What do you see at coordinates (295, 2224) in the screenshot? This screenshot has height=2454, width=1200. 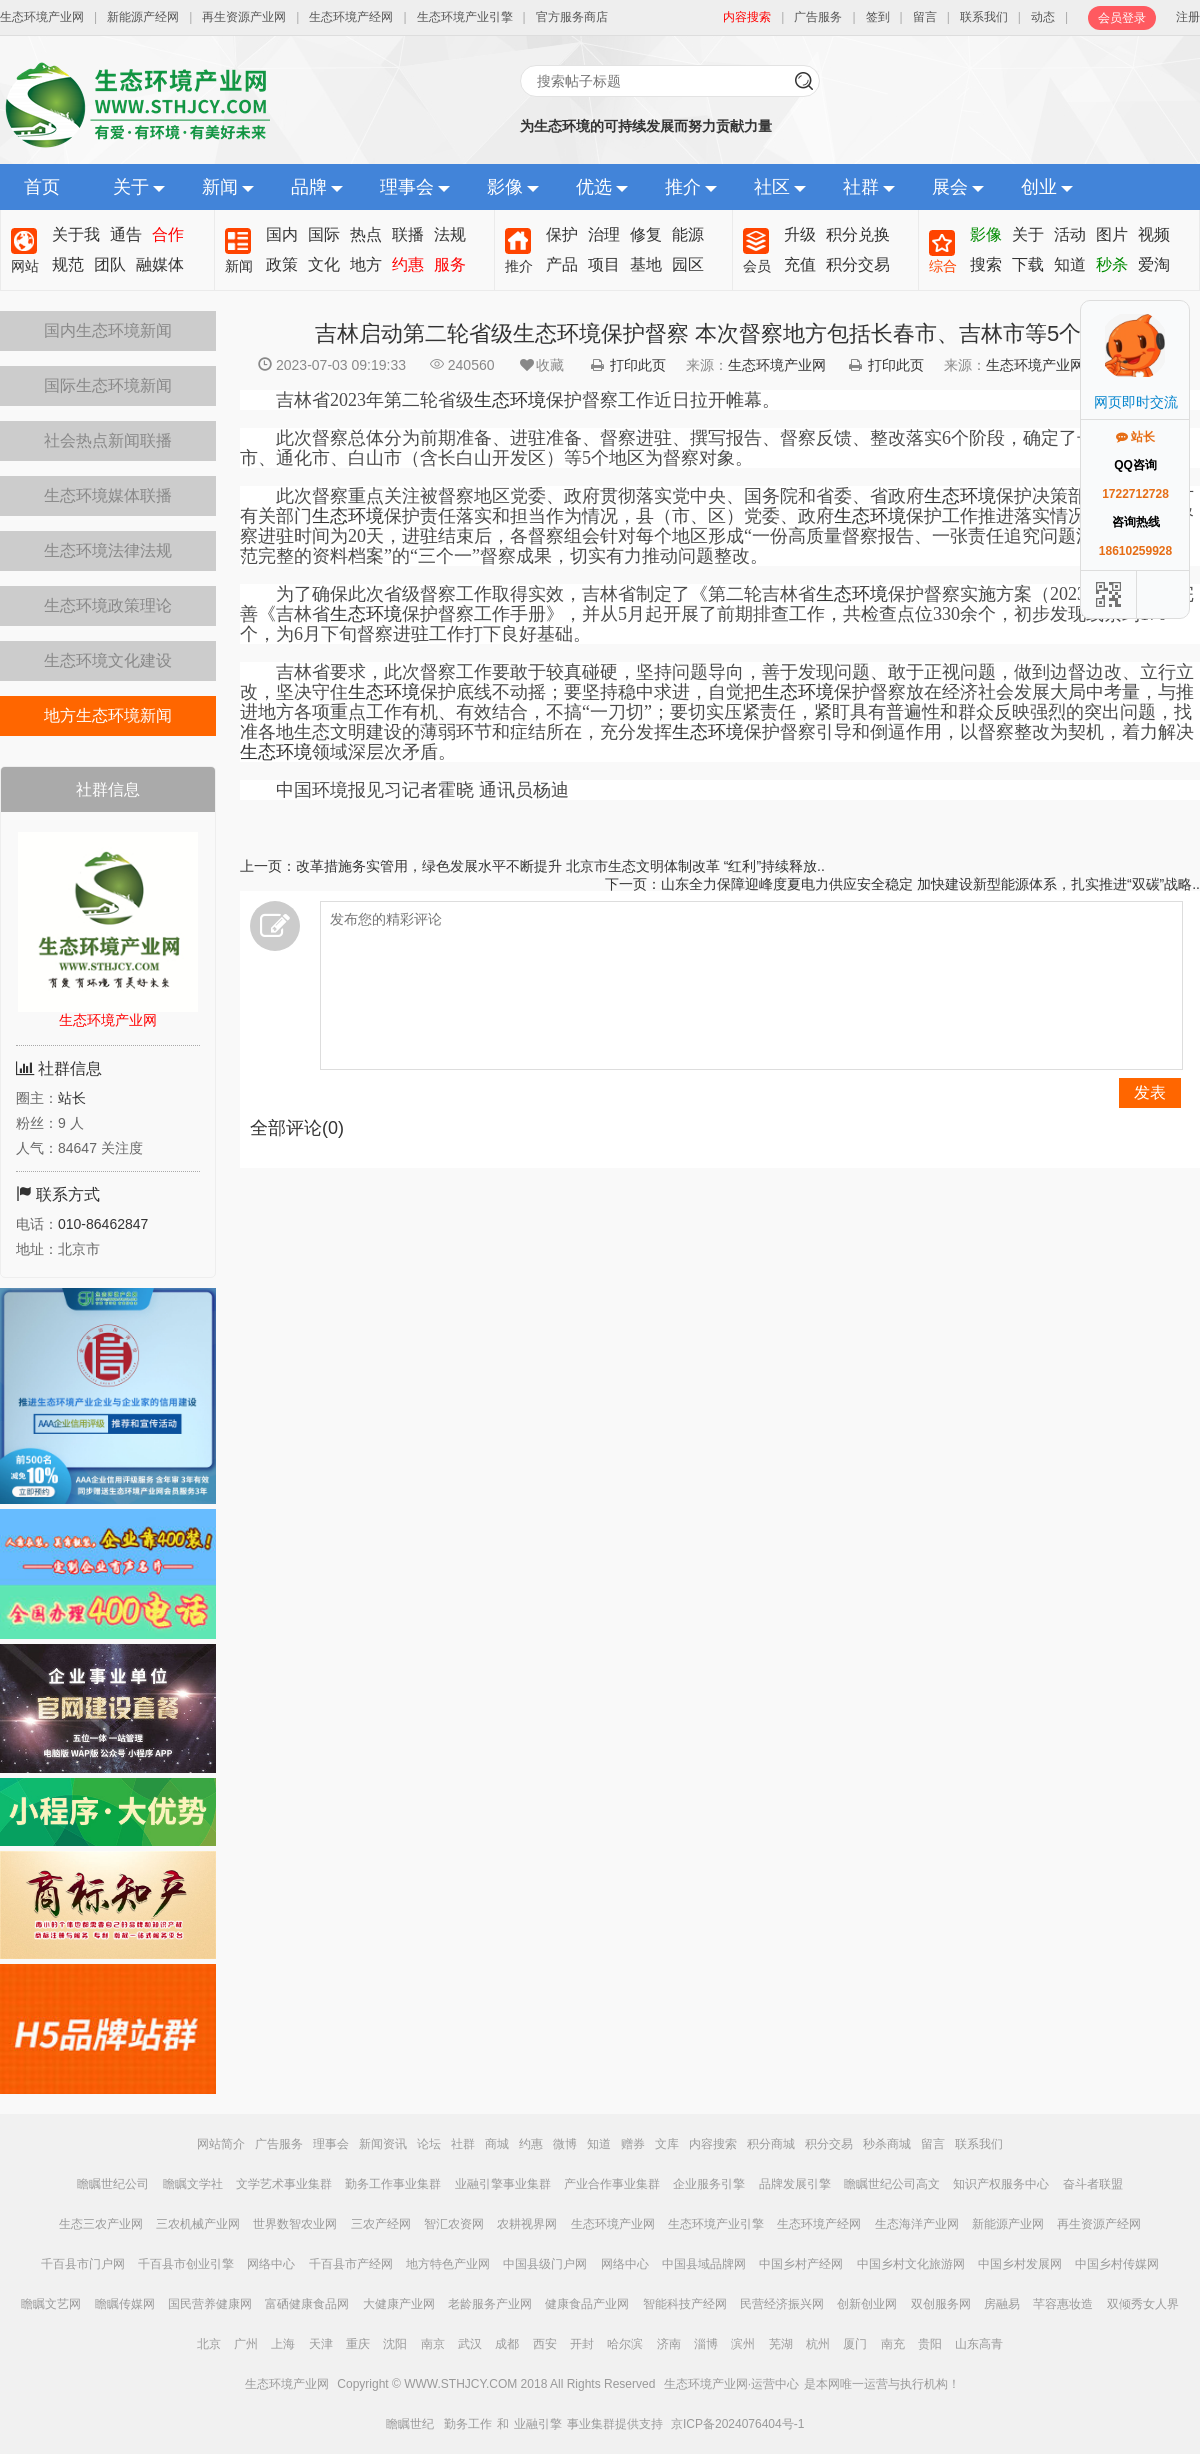 I see `世界数智农业网` at bounding box center [295, 2224].